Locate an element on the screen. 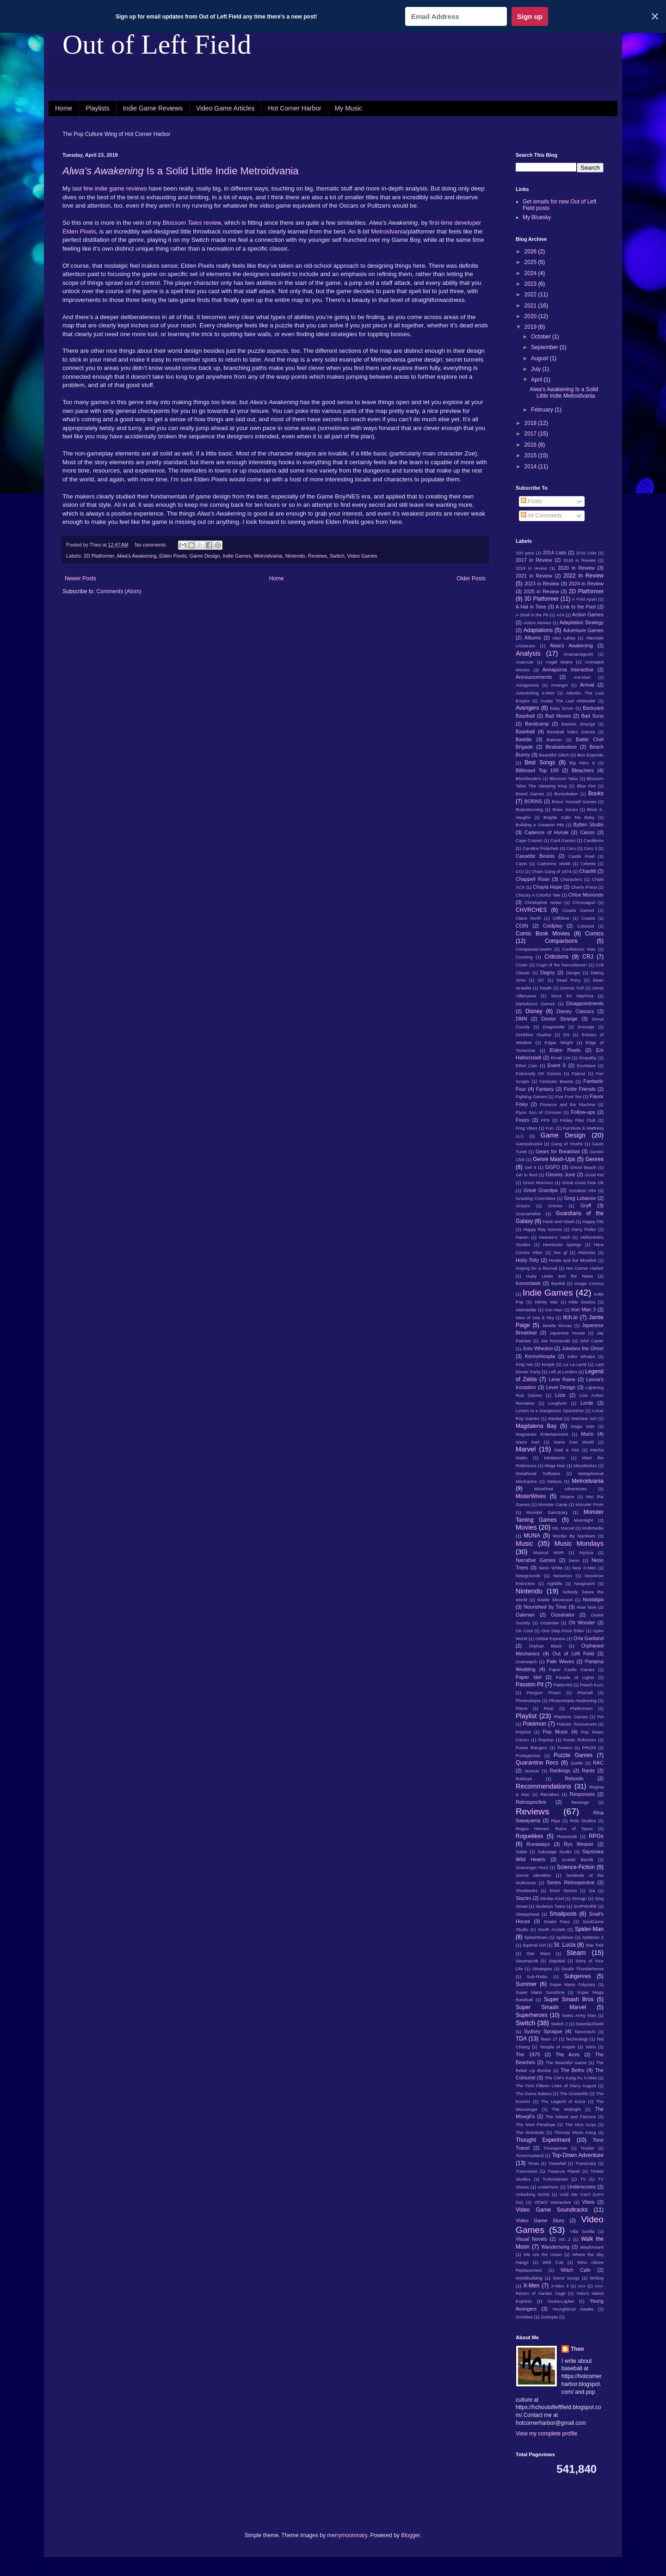  Summer is located at coordinates (526, 1984).